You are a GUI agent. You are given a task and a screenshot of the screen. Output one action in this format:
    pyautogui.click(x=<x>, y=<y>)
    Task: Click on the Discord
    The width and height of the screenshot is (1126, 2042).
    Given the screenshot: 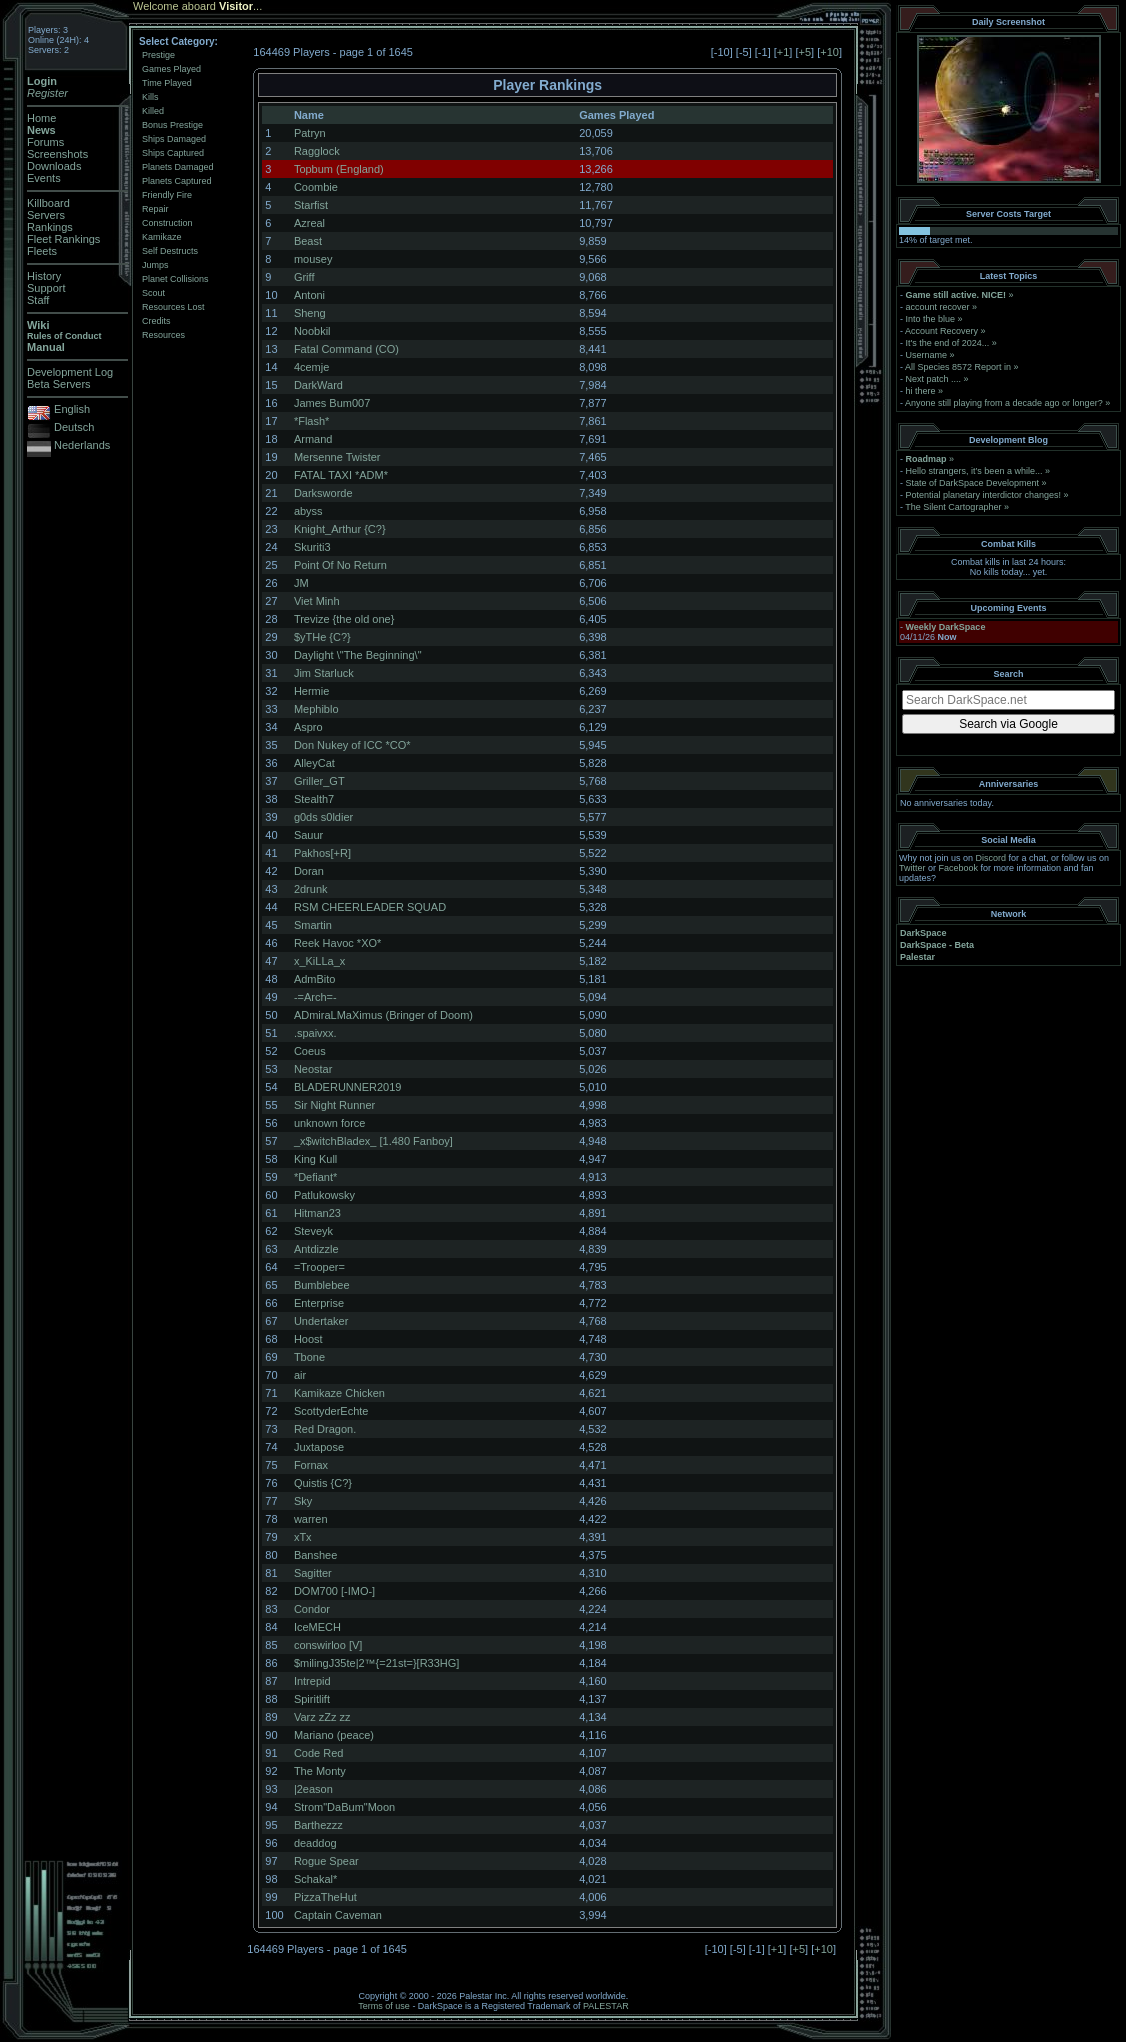 What is the action you would take?
    pyautogui.click(x=991, y=858)
    